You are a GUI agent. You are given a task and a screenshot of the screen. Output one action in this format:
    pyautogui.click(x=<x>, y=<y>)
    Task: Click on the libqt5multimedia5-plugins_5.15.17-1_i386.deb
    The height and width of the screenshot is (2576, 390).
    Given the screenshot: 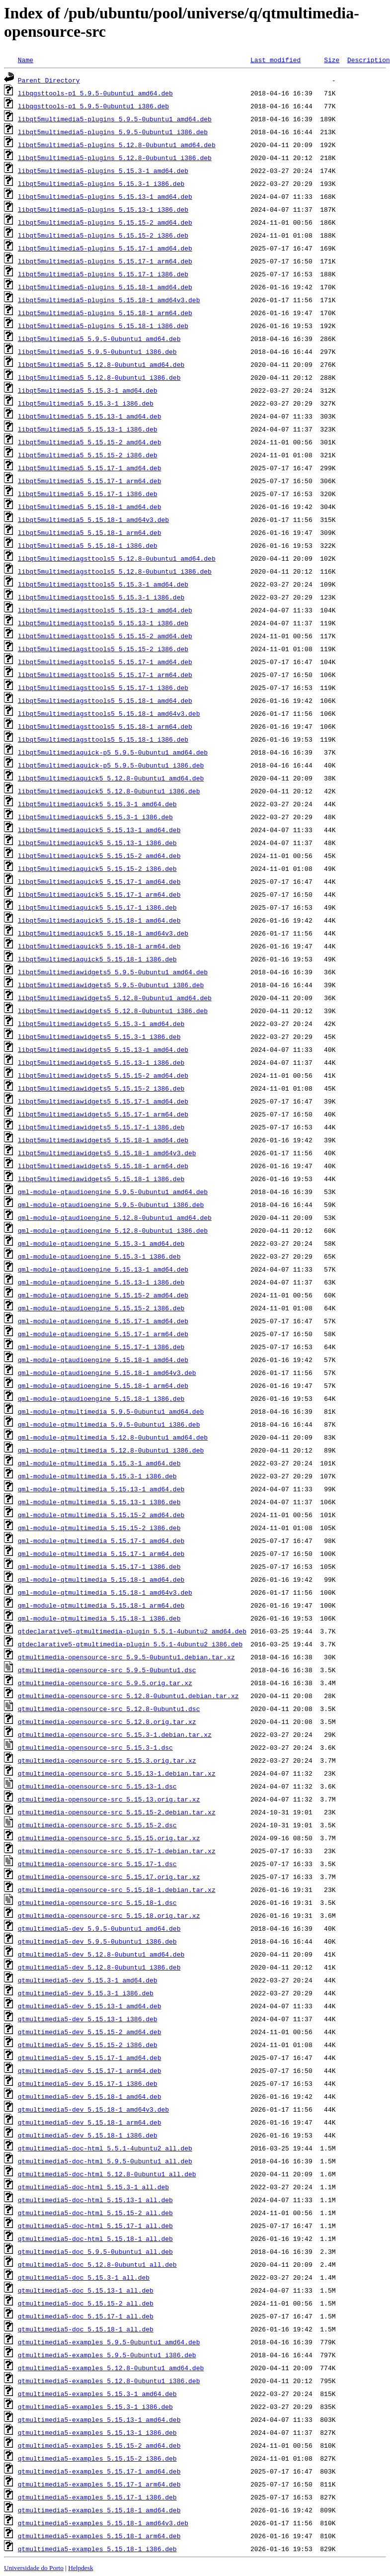 What is the action you would take?
    pyautogui.click(x=103, y=273)
    